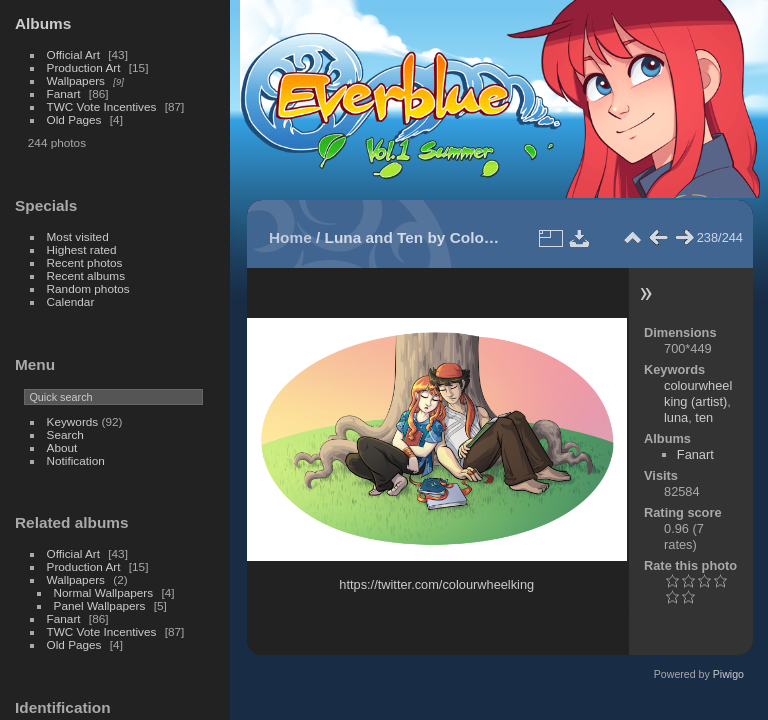  I want to click on Most visited, so click(78, 236).